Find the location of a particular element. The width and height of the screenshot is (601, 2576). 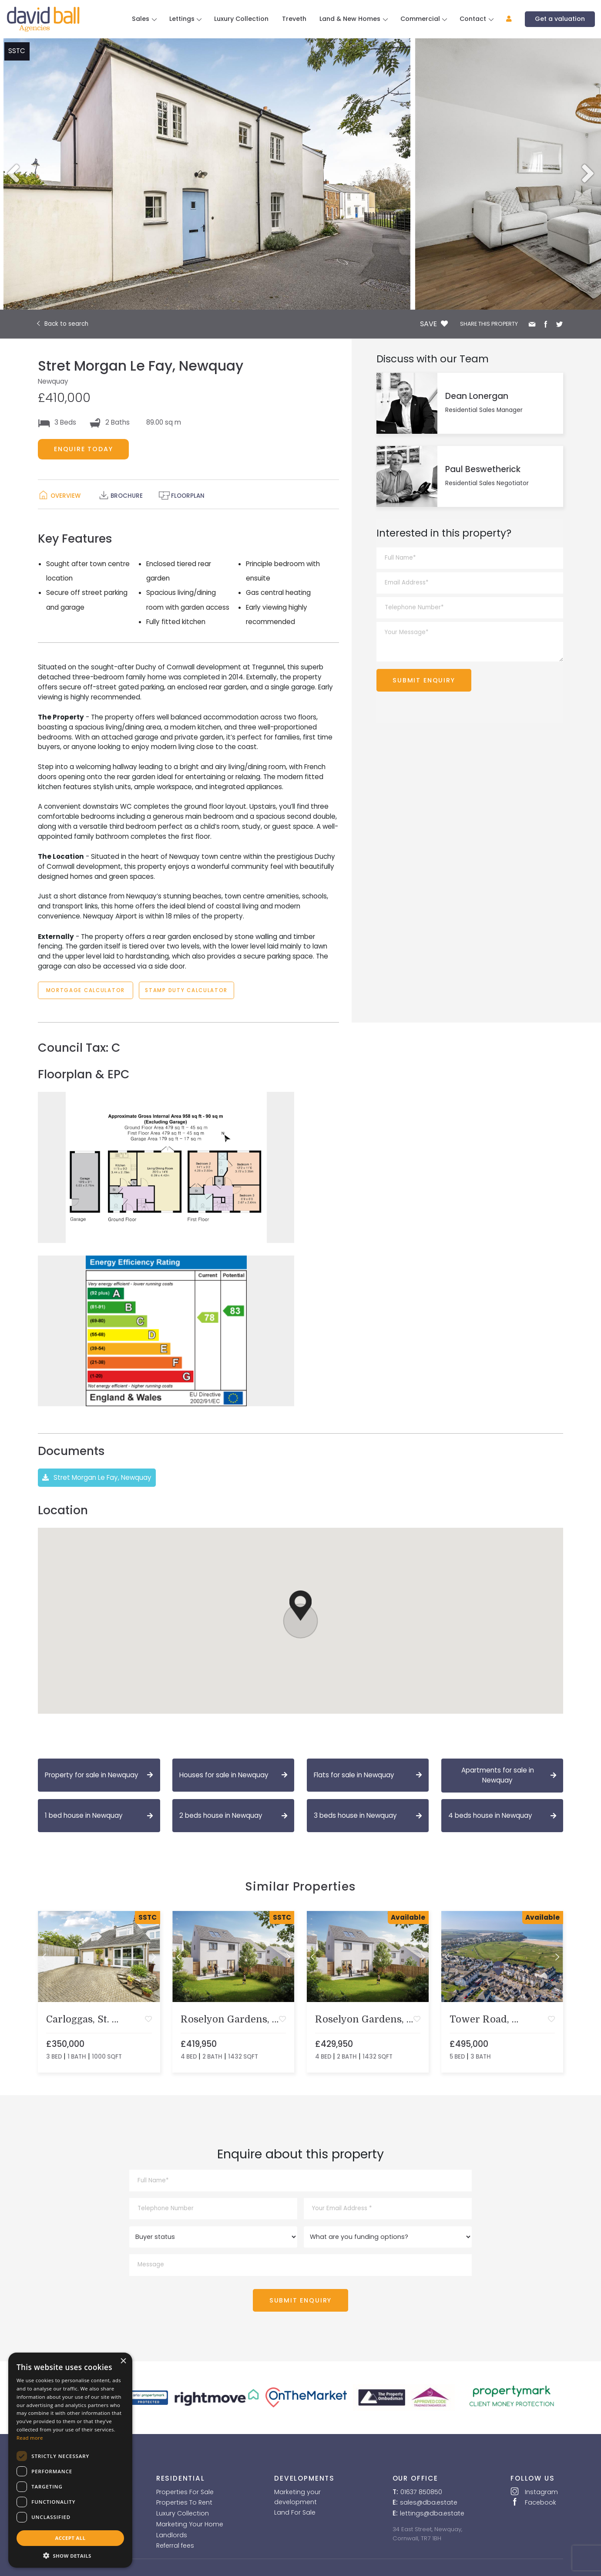

Marketing your development is located at coordinates (297, 2497).